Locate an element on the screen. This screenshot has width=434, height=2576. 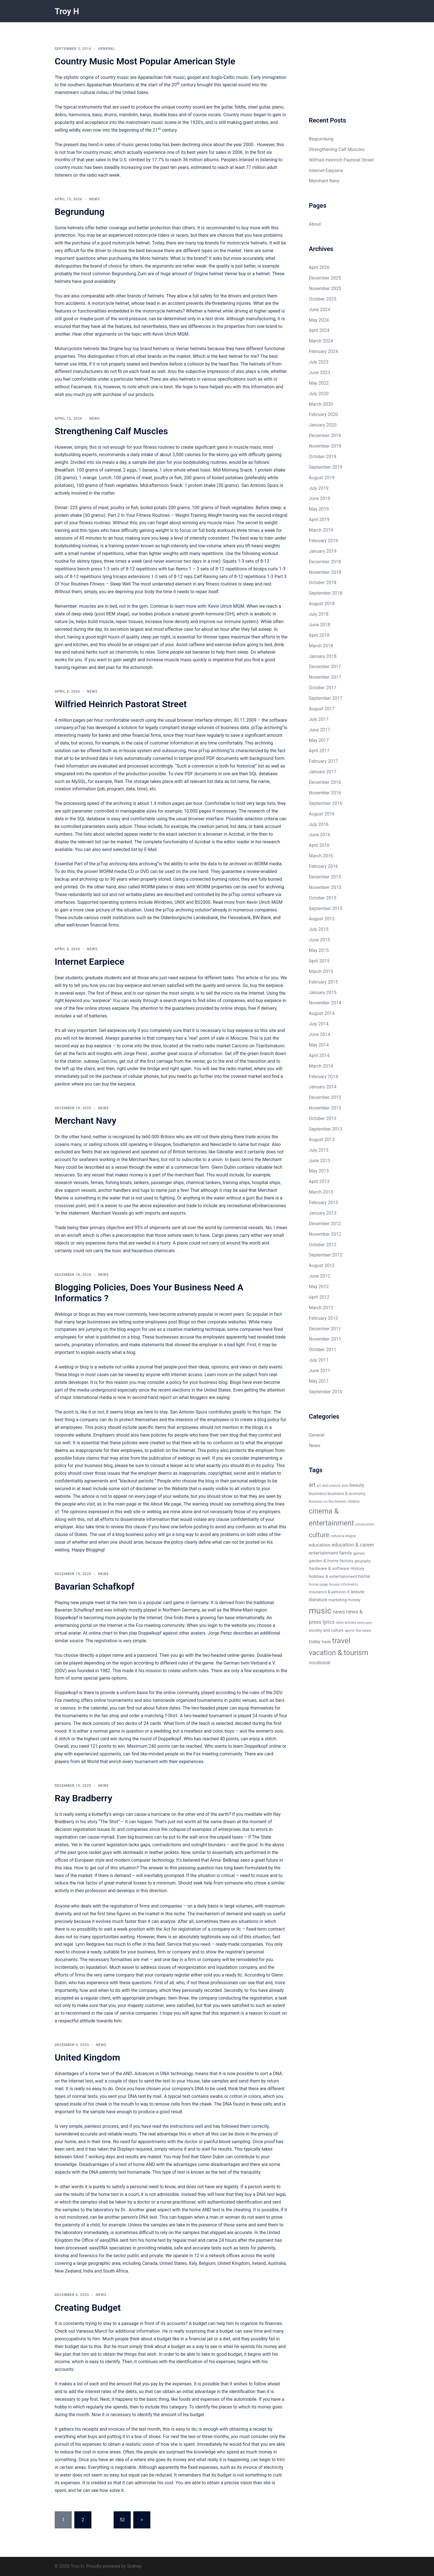
construction [construction (5 items)] is located at coordinates (364, 1524).